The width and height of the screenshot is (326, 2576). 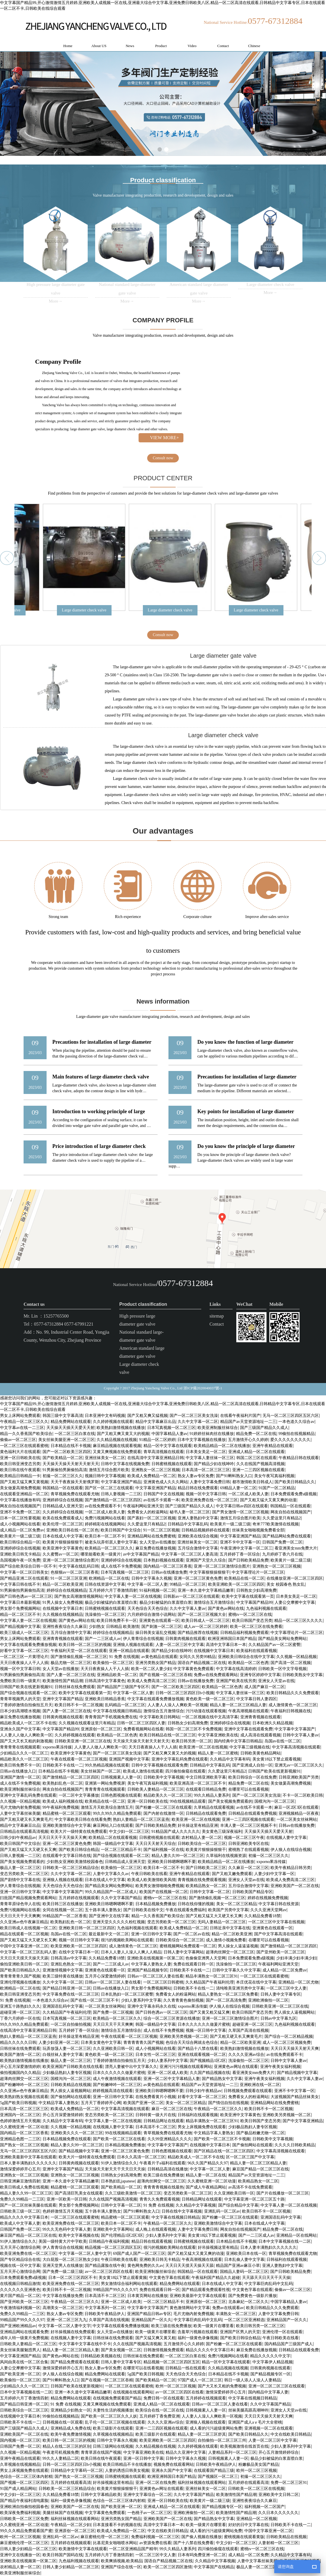 I want to click on 一区二区成人欧美人妻, so click(x=248, y=1494).